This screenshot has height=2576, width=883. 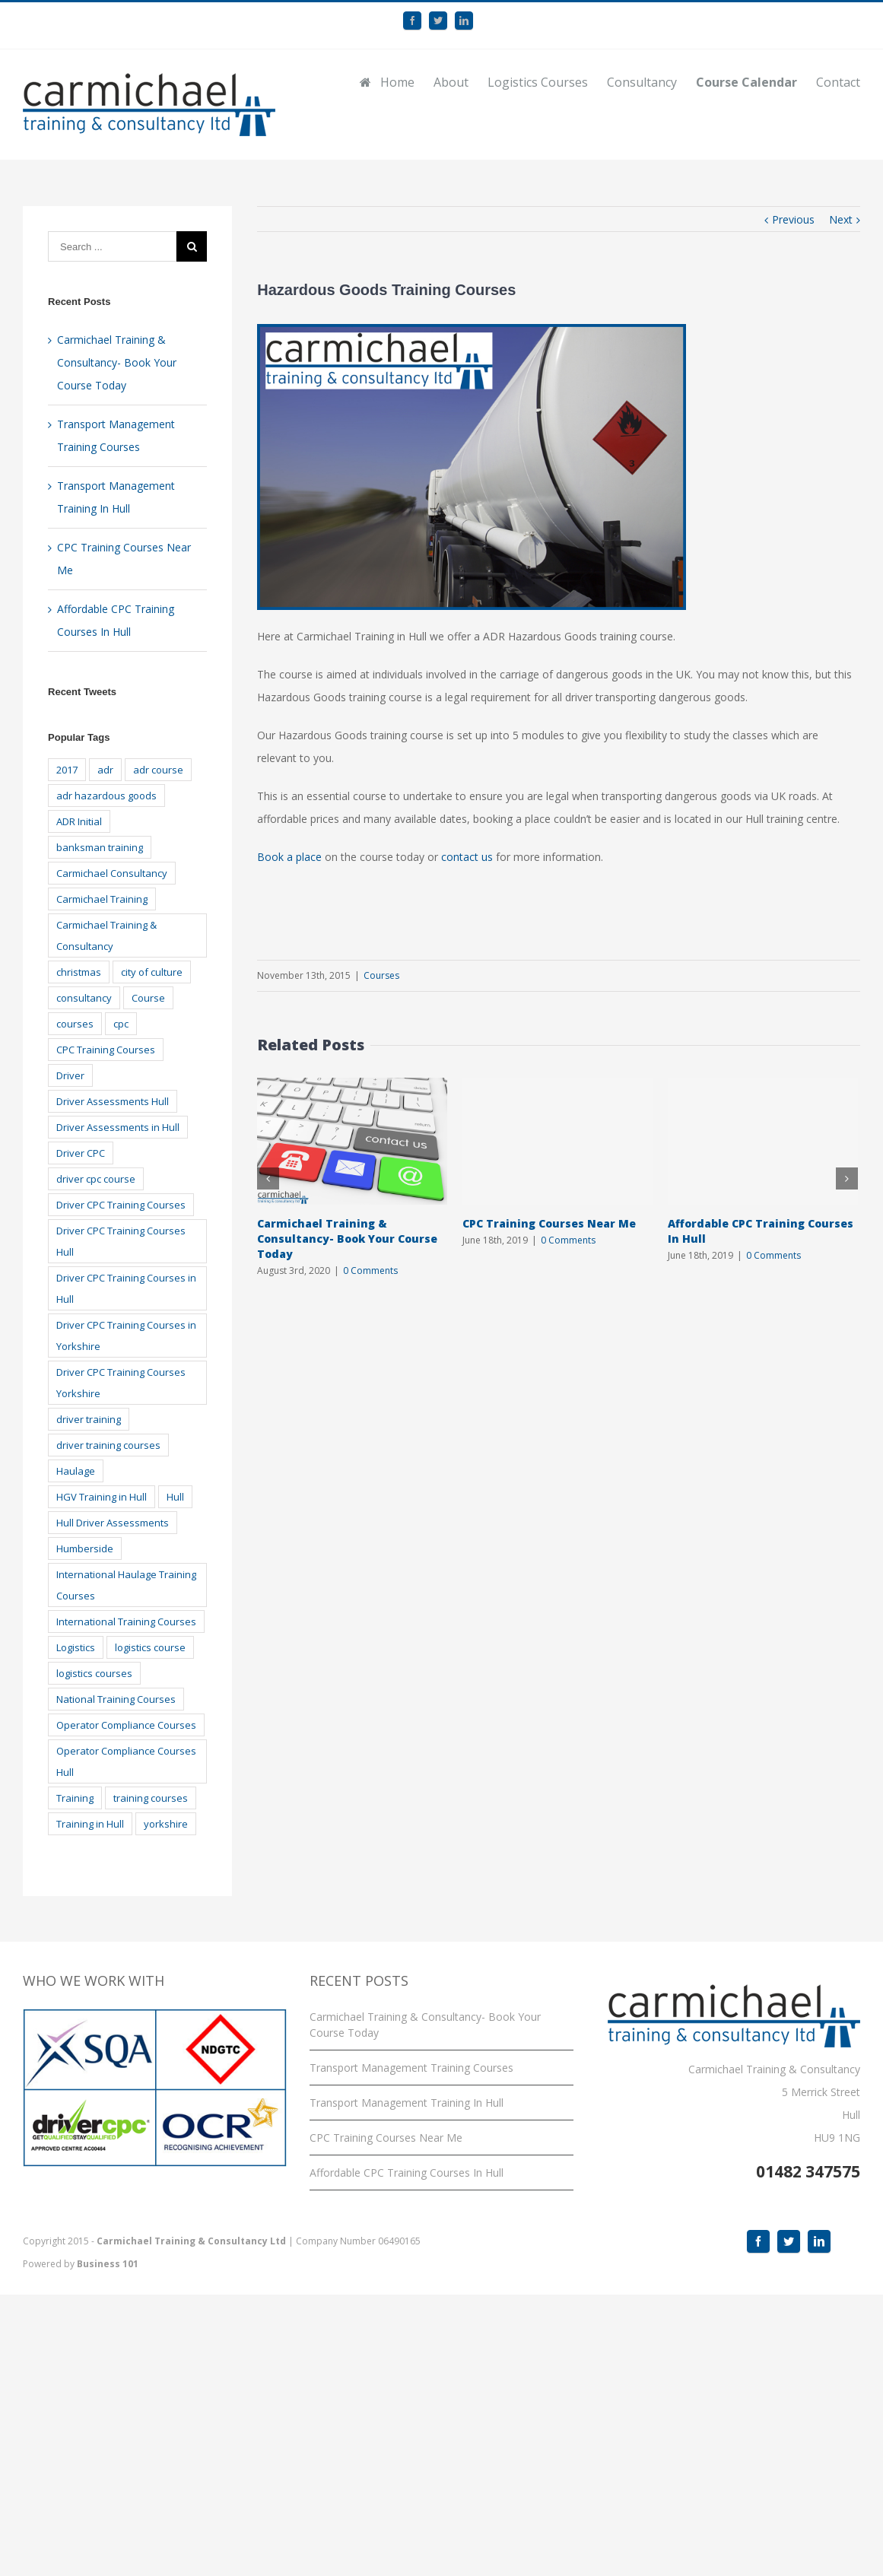 I want to click on Driver CPC Training Courses Yorkshire [Driver CPC Training Courses Yorkshire (15 items)], so click(x=121, y=1382).